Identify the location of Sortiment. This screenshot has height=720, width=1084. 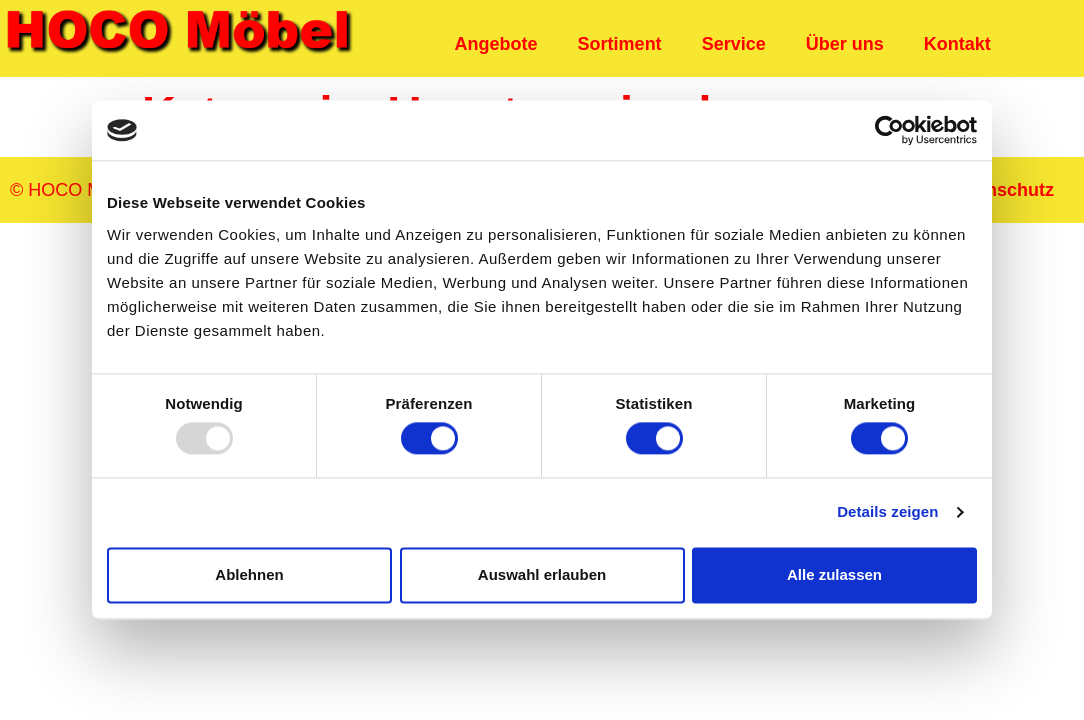
(620, 44).